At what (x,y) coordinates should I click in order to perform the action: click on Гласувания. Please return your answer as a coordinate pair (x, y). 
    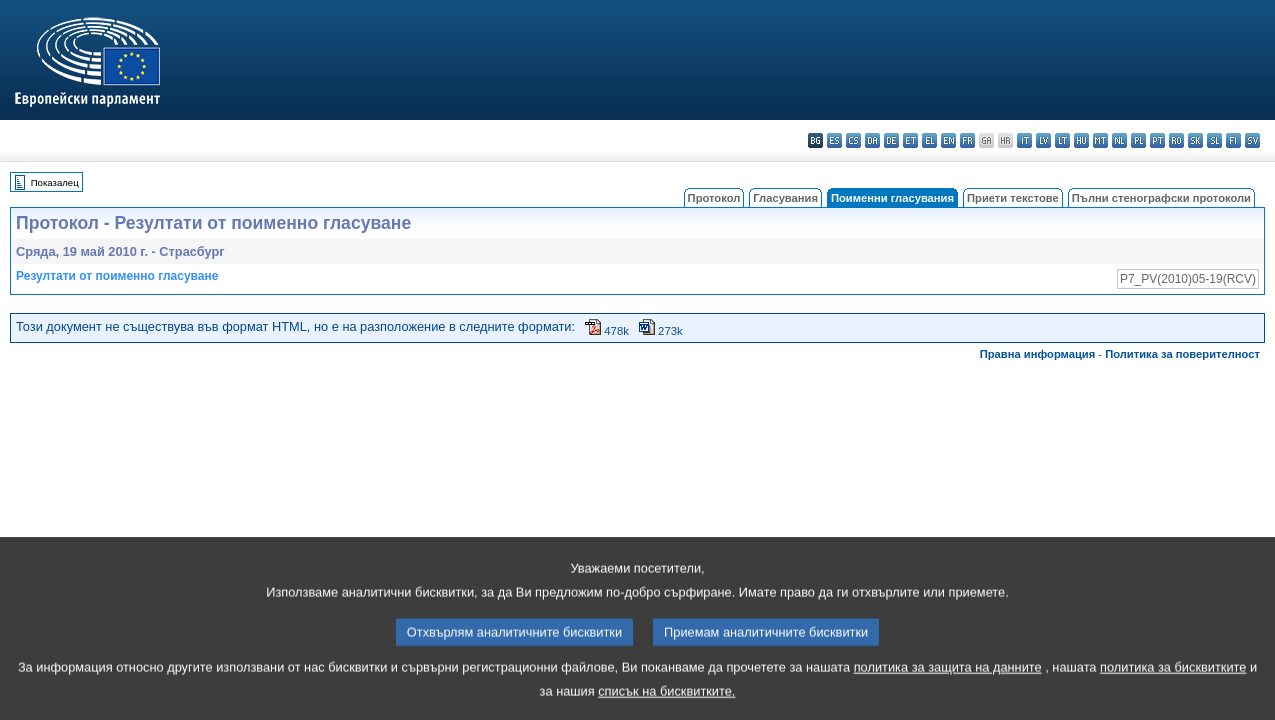
    Looking at the image, I should click on (785, 198).